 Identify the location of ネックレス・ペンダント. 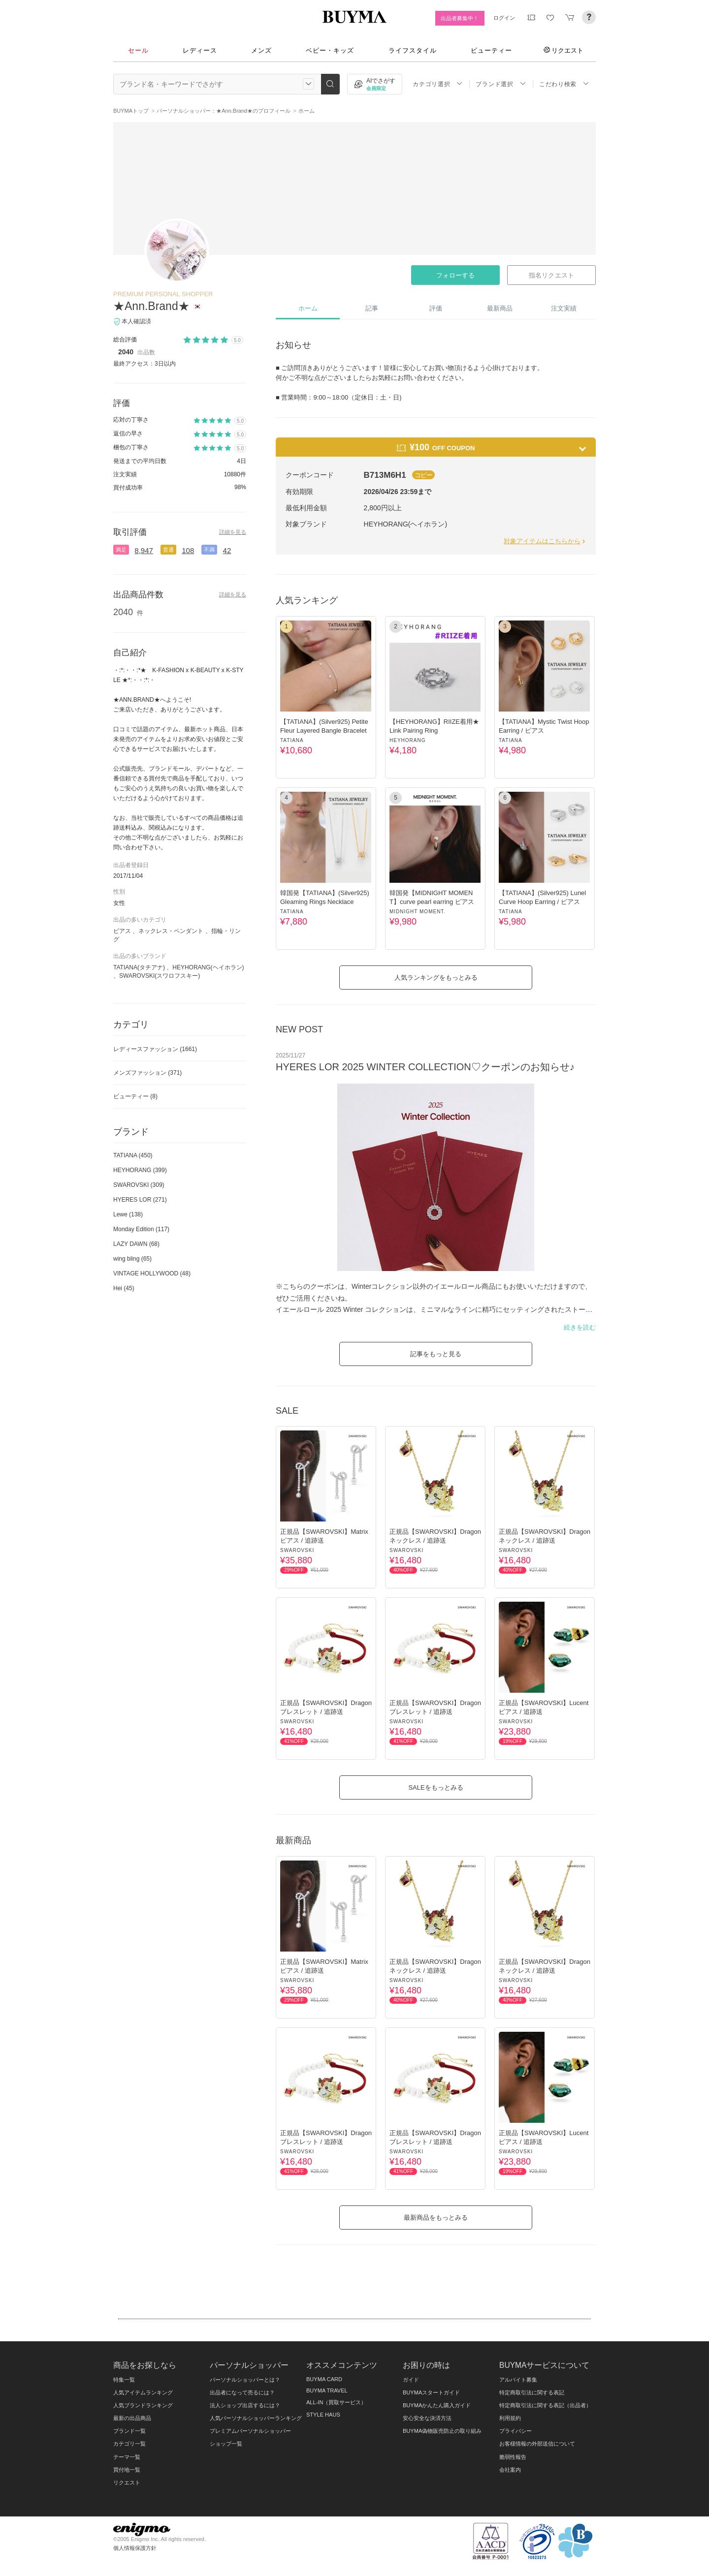
(170, 931).